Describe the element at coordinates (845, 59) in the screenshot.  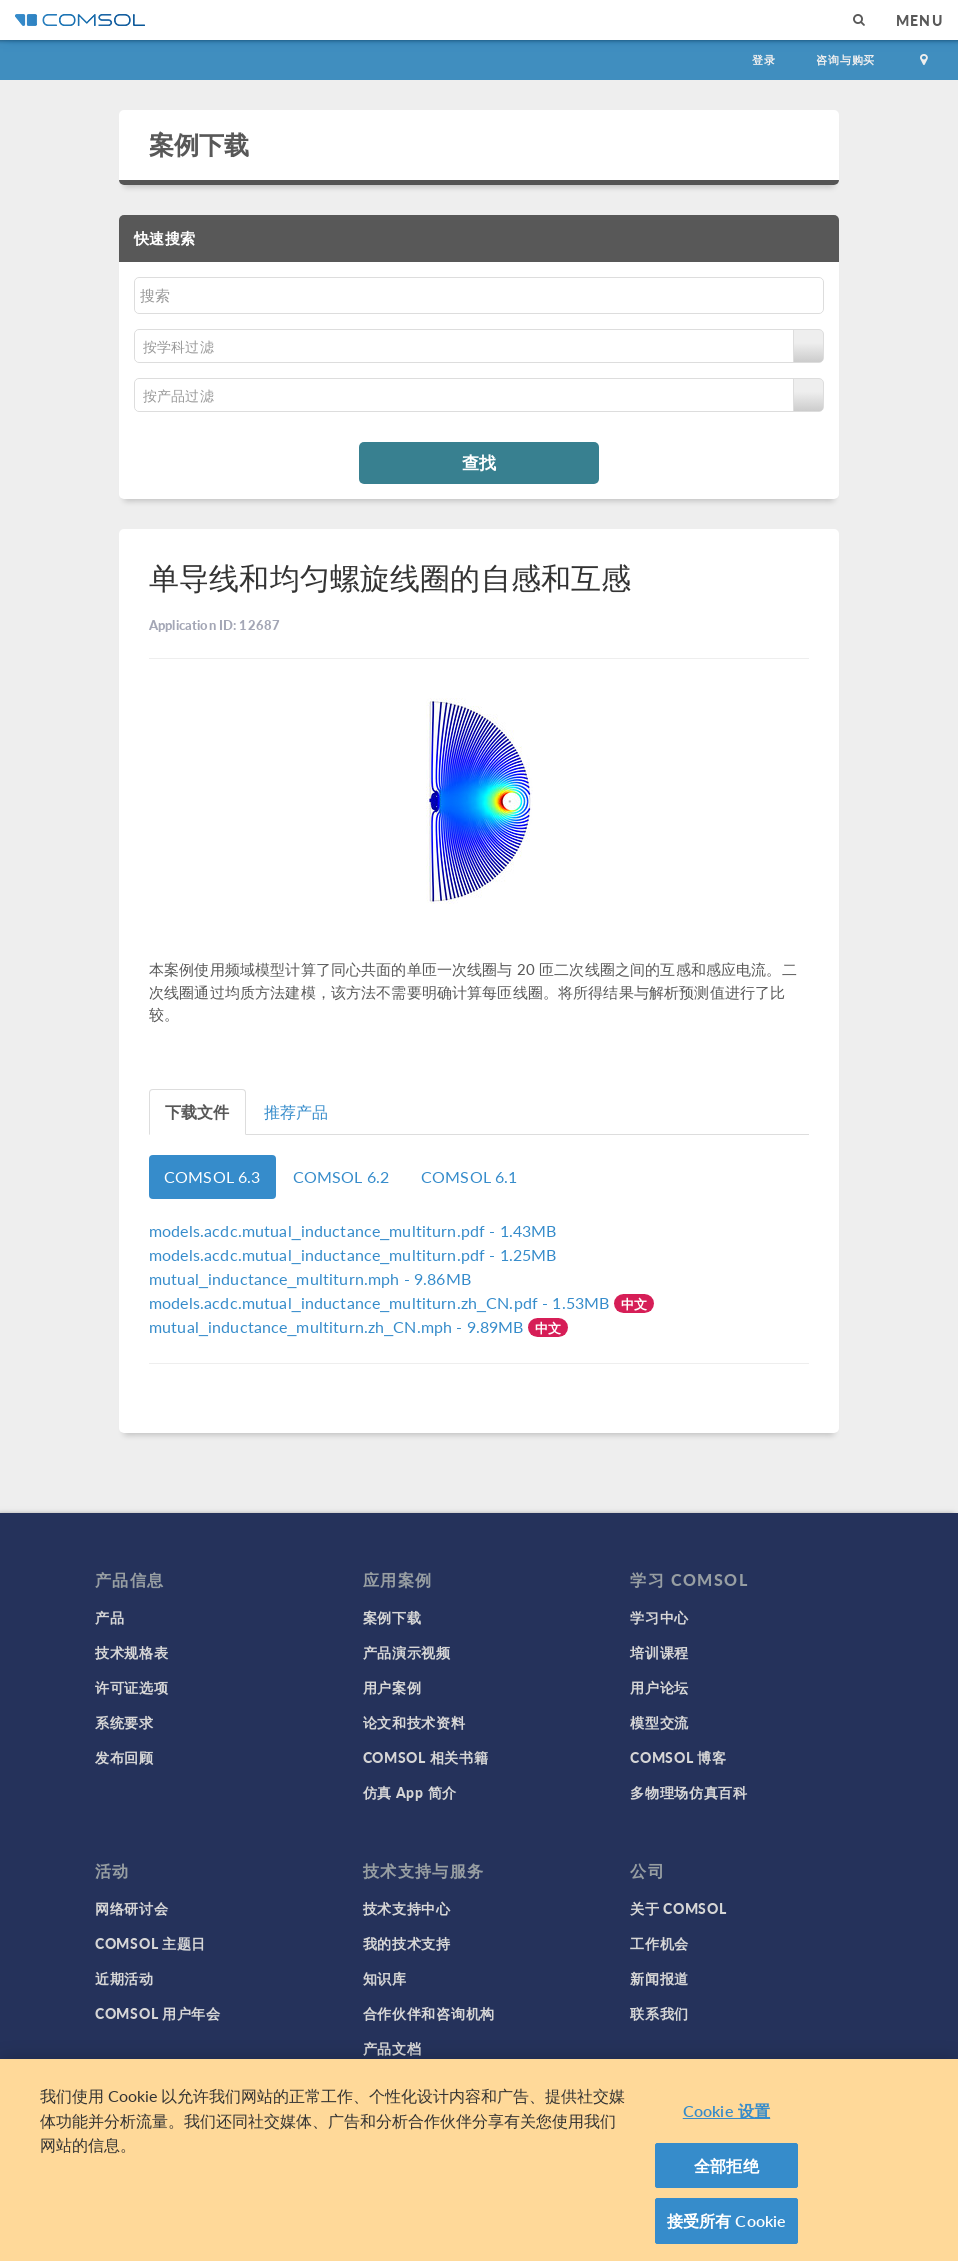
I see `咨询与购买` at that location.